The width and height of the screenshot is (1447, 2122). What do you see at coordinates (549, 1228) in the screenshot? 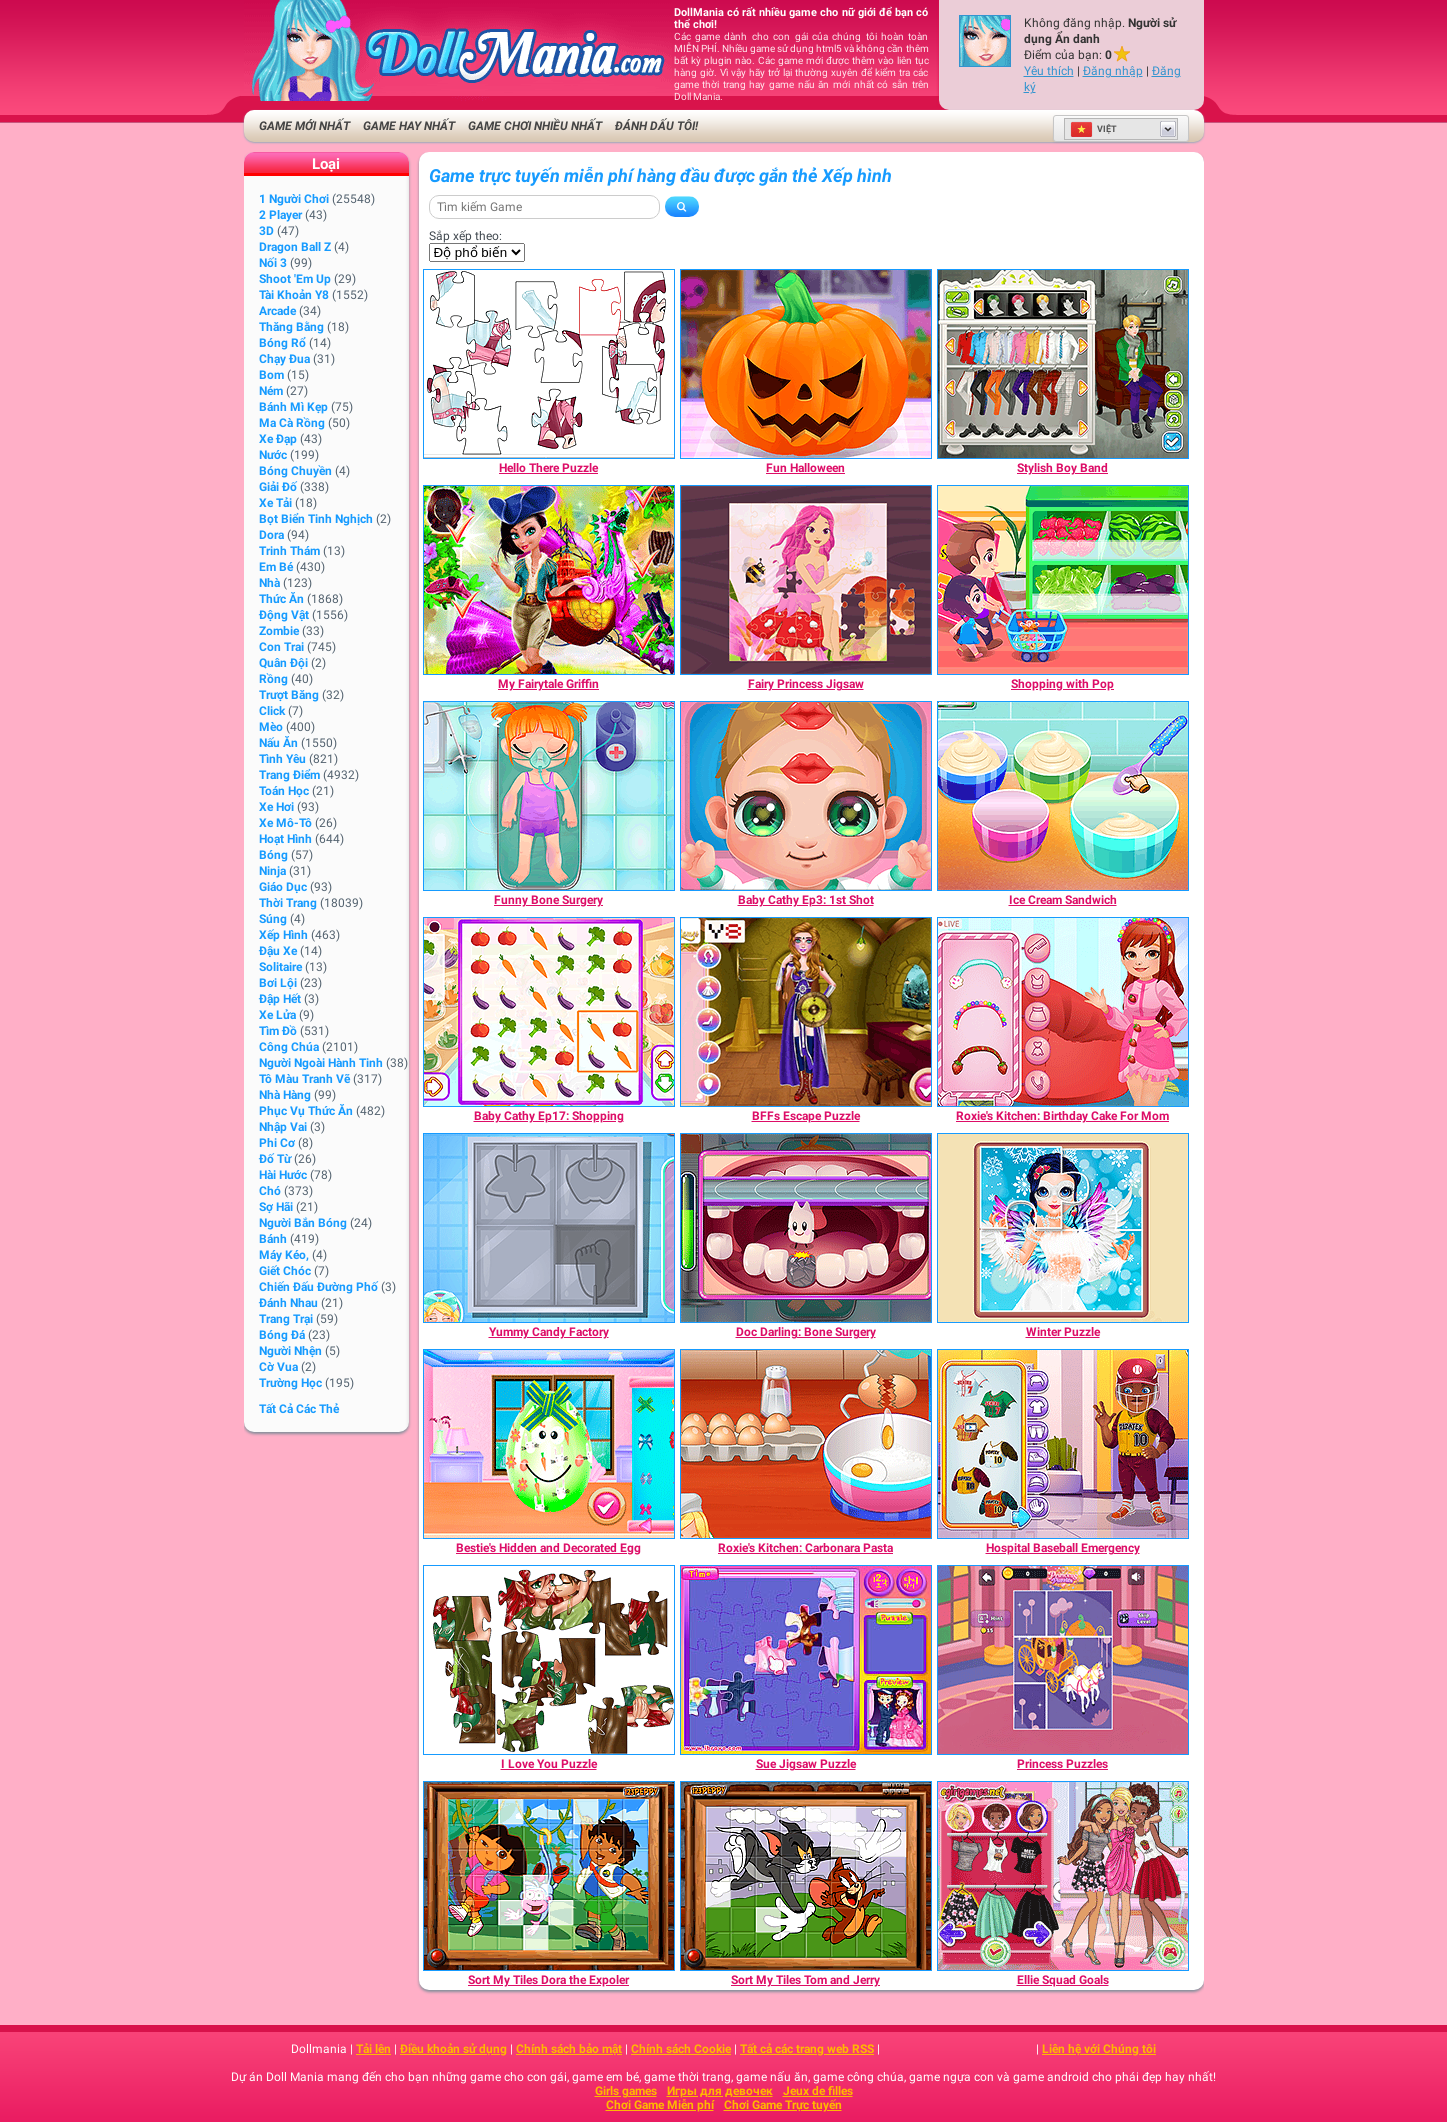
I see `[Yummy Candy Factory]` at bounding box center [549, 1228].